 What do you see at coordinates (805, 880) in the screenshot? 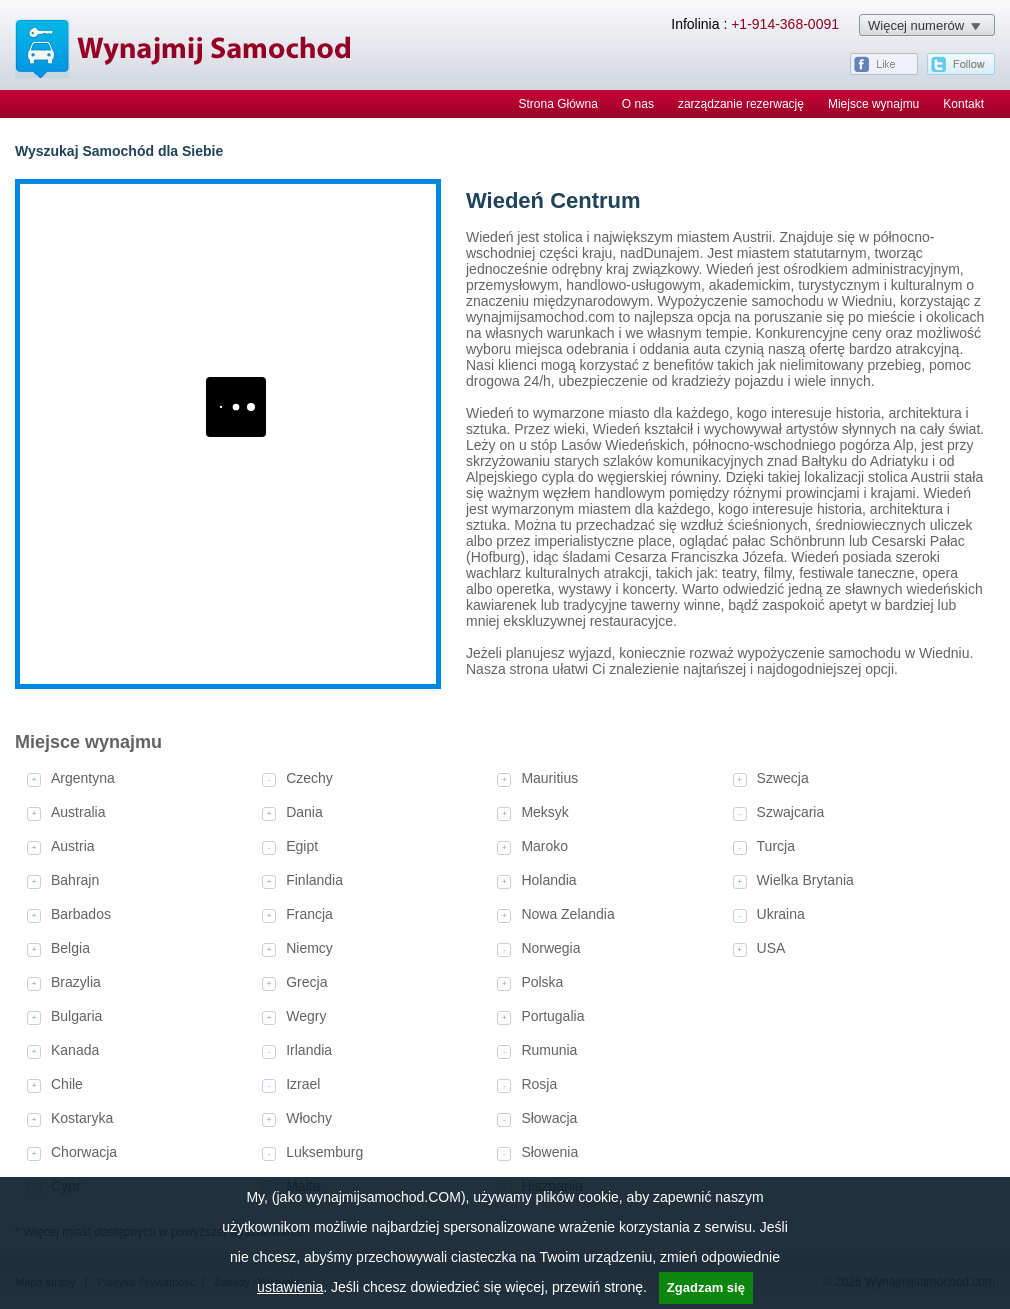
I see `Wielka Brytania` at bounding box center [805, 880].